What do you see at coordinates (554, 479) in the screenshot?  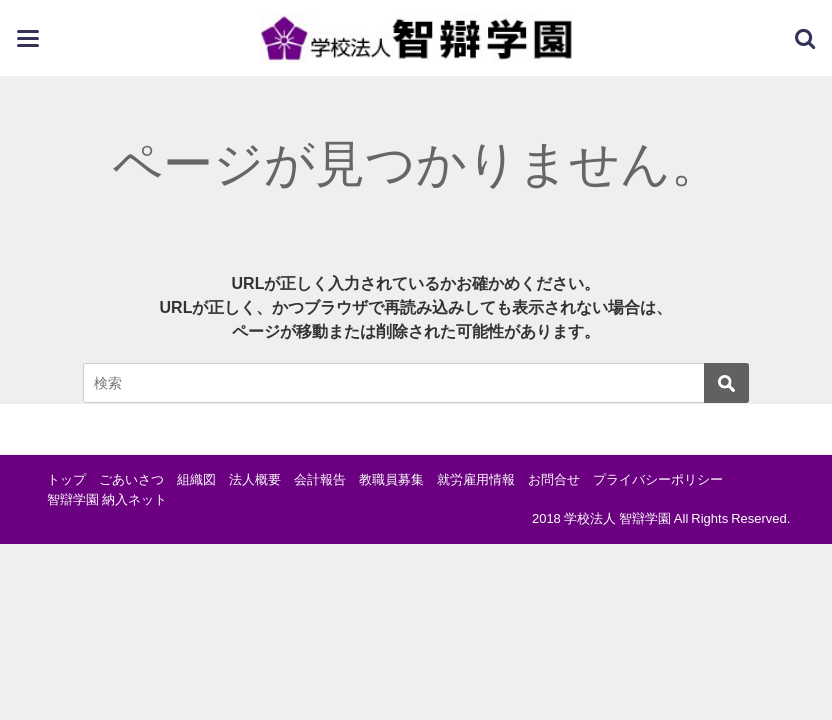 I see `お問合せ` at bounding box center [554, 479].